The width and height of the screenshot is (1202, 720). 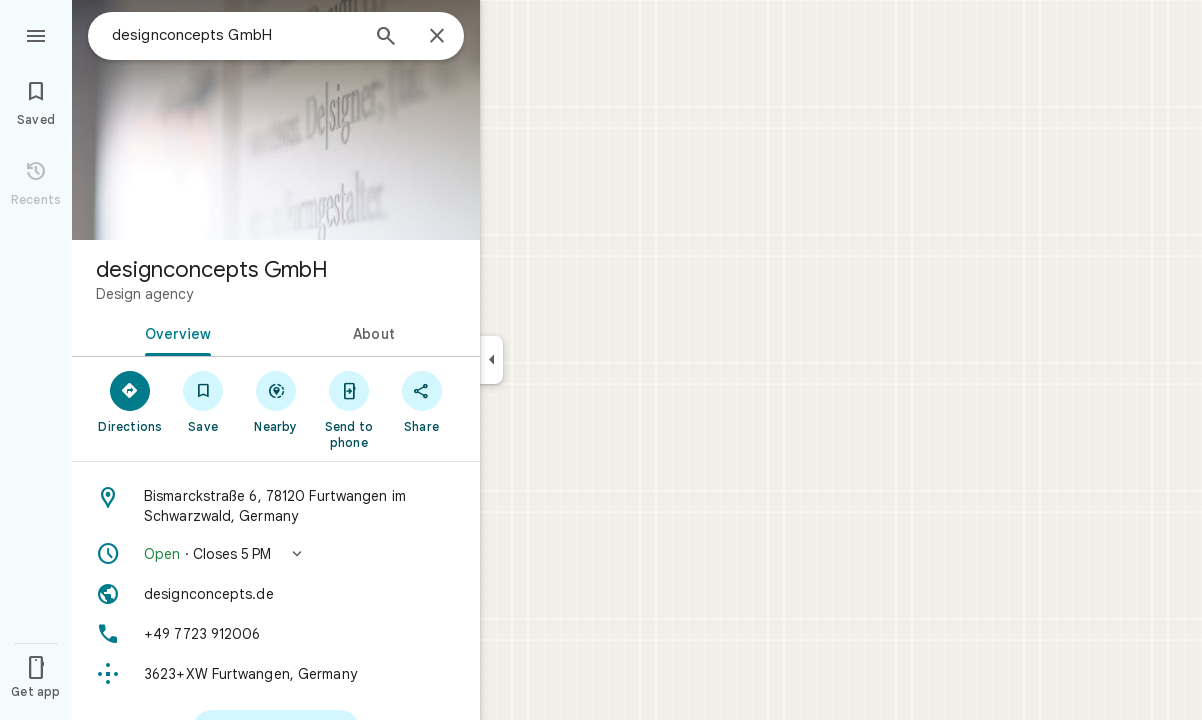 What do you see at coordinates (348, 409) in the screenshot?
I see `[Send to phone]` at bounding box center [348, 409].